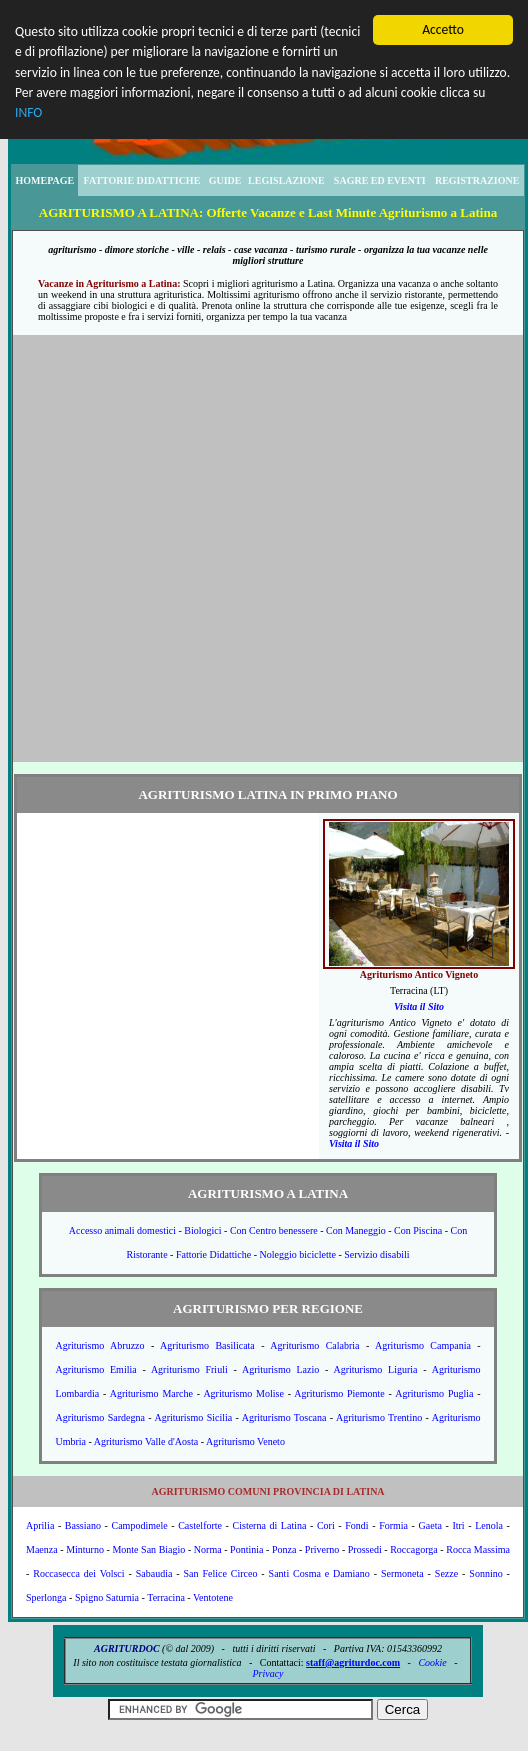 This screenshot has height=1751, width=528. I want to click on Agriturismo Friuli, so click(189, 1369).